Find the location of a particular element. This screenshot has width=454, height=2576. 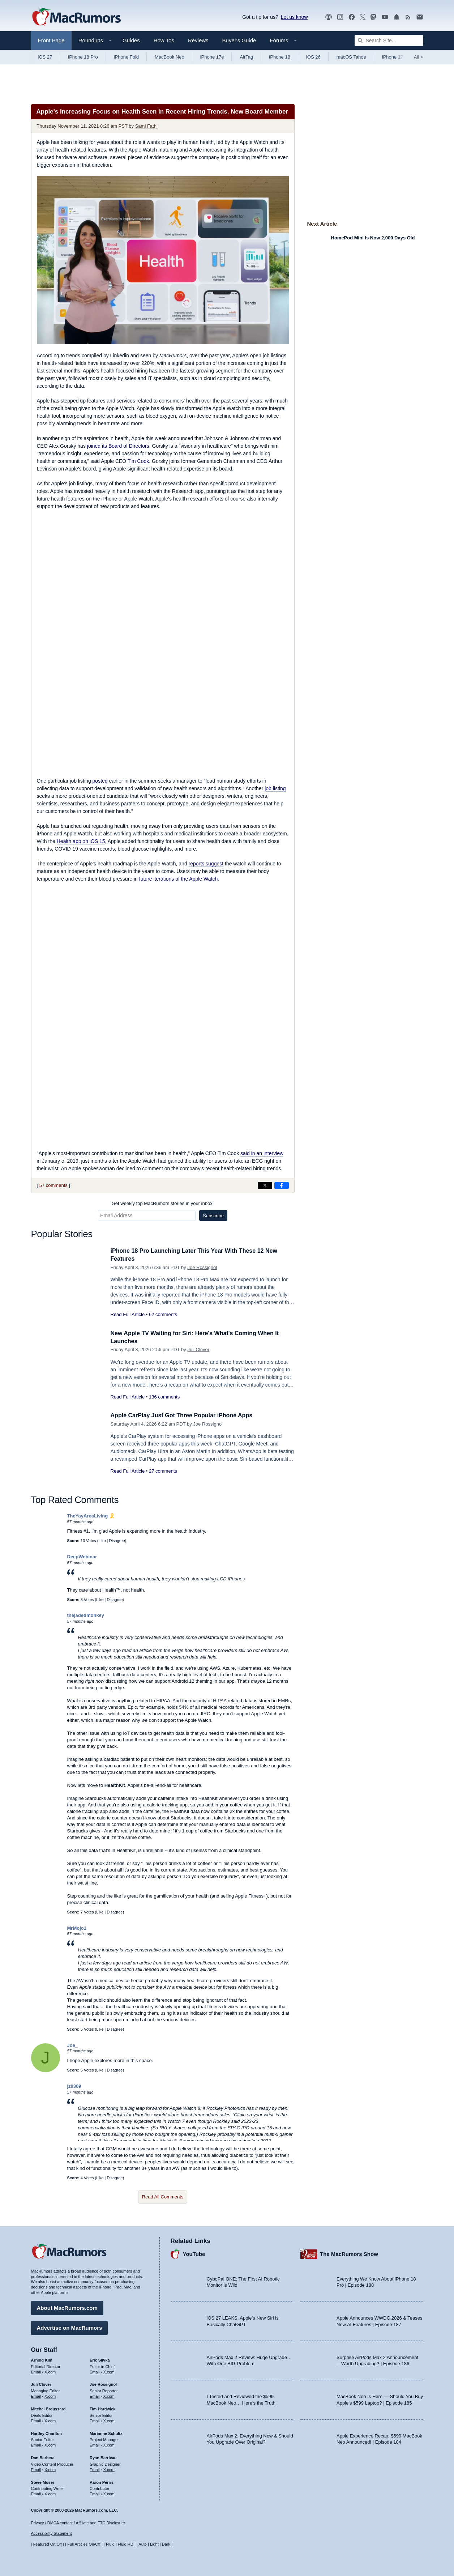

Buyer's Guide is located at coordinates (239, 40).